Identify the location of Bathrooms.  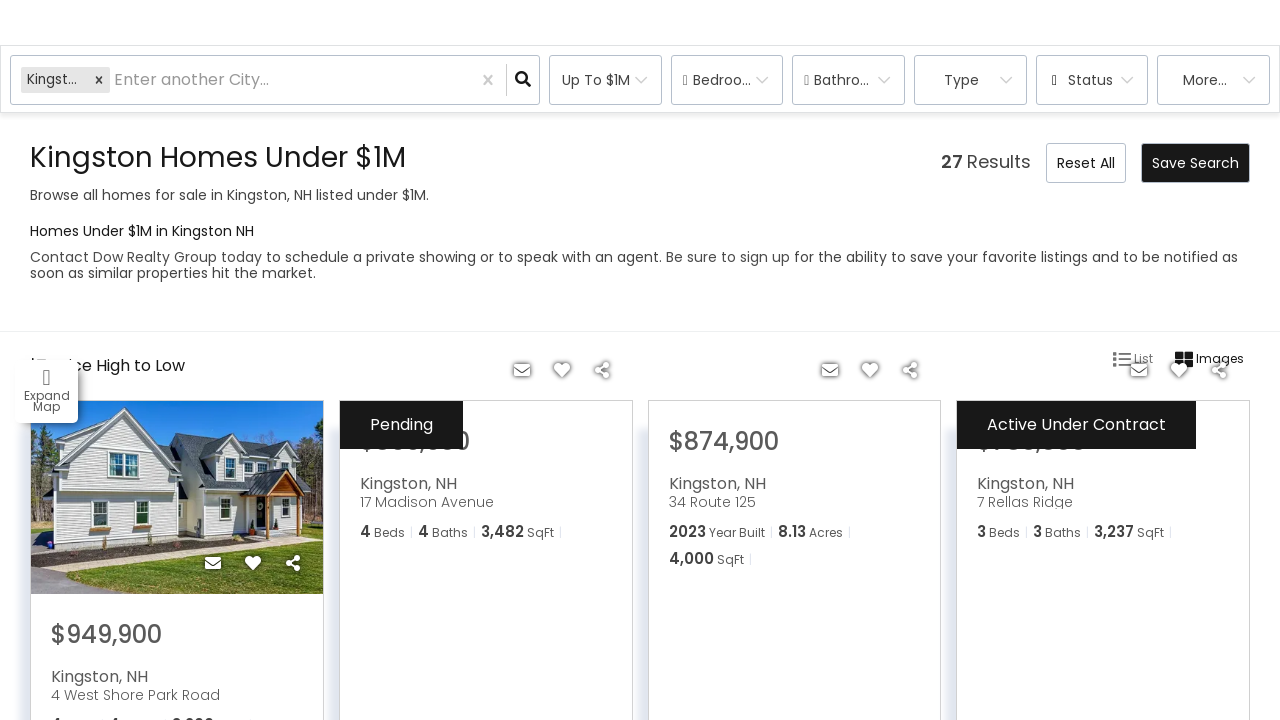
(852, 80).